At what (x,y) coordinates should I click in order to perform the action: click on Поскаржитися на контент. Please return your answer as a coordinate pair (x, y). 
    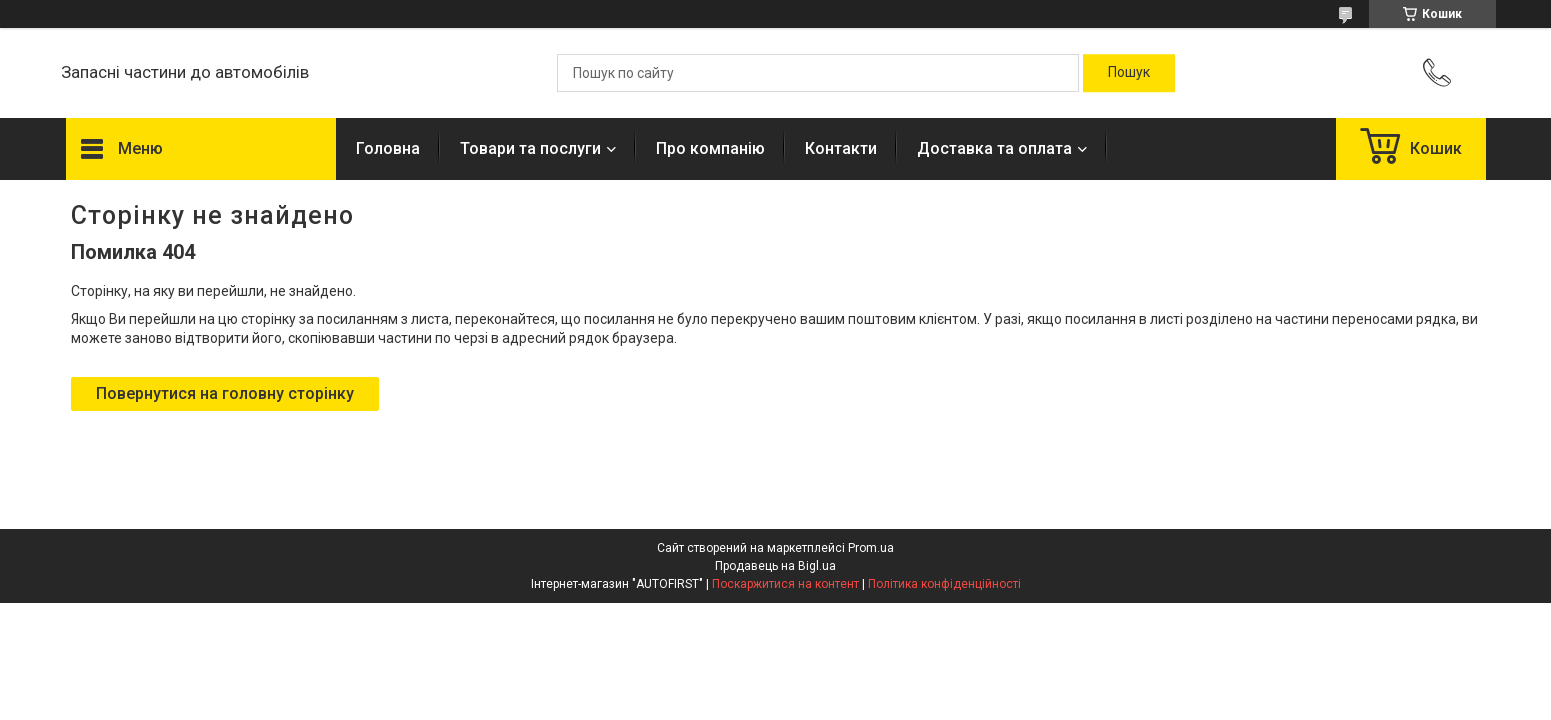
    Looking at the image, I should click on (785, 584).